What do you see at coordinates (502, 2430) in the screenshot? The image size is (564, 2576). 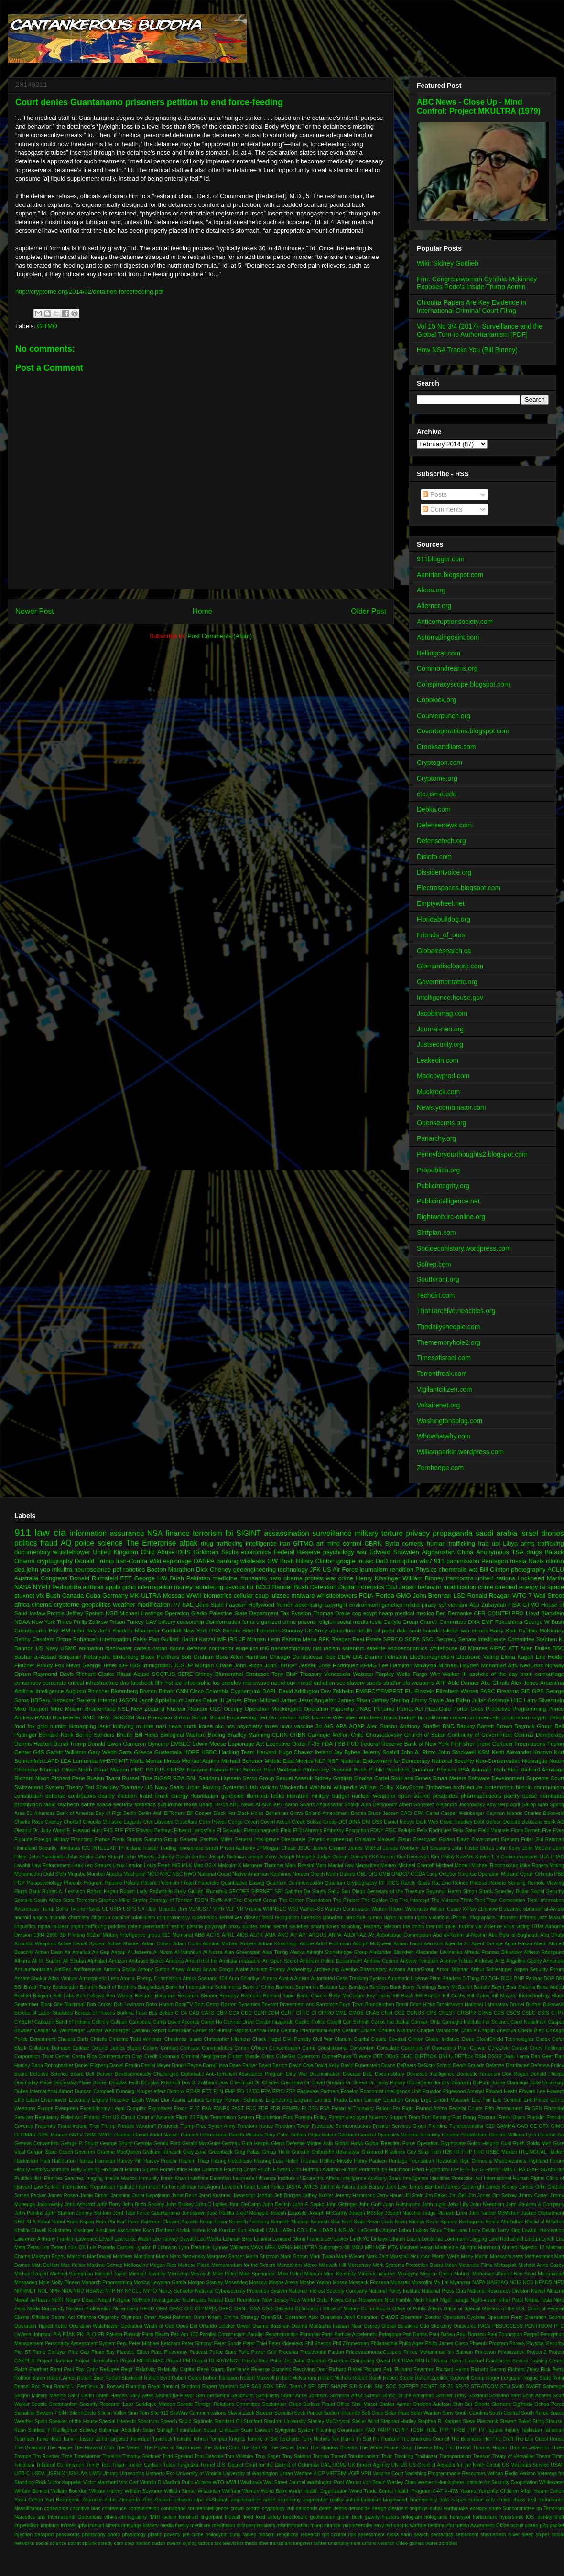 I see `Taguba Inquiry` at bounding box center [502, 2430].